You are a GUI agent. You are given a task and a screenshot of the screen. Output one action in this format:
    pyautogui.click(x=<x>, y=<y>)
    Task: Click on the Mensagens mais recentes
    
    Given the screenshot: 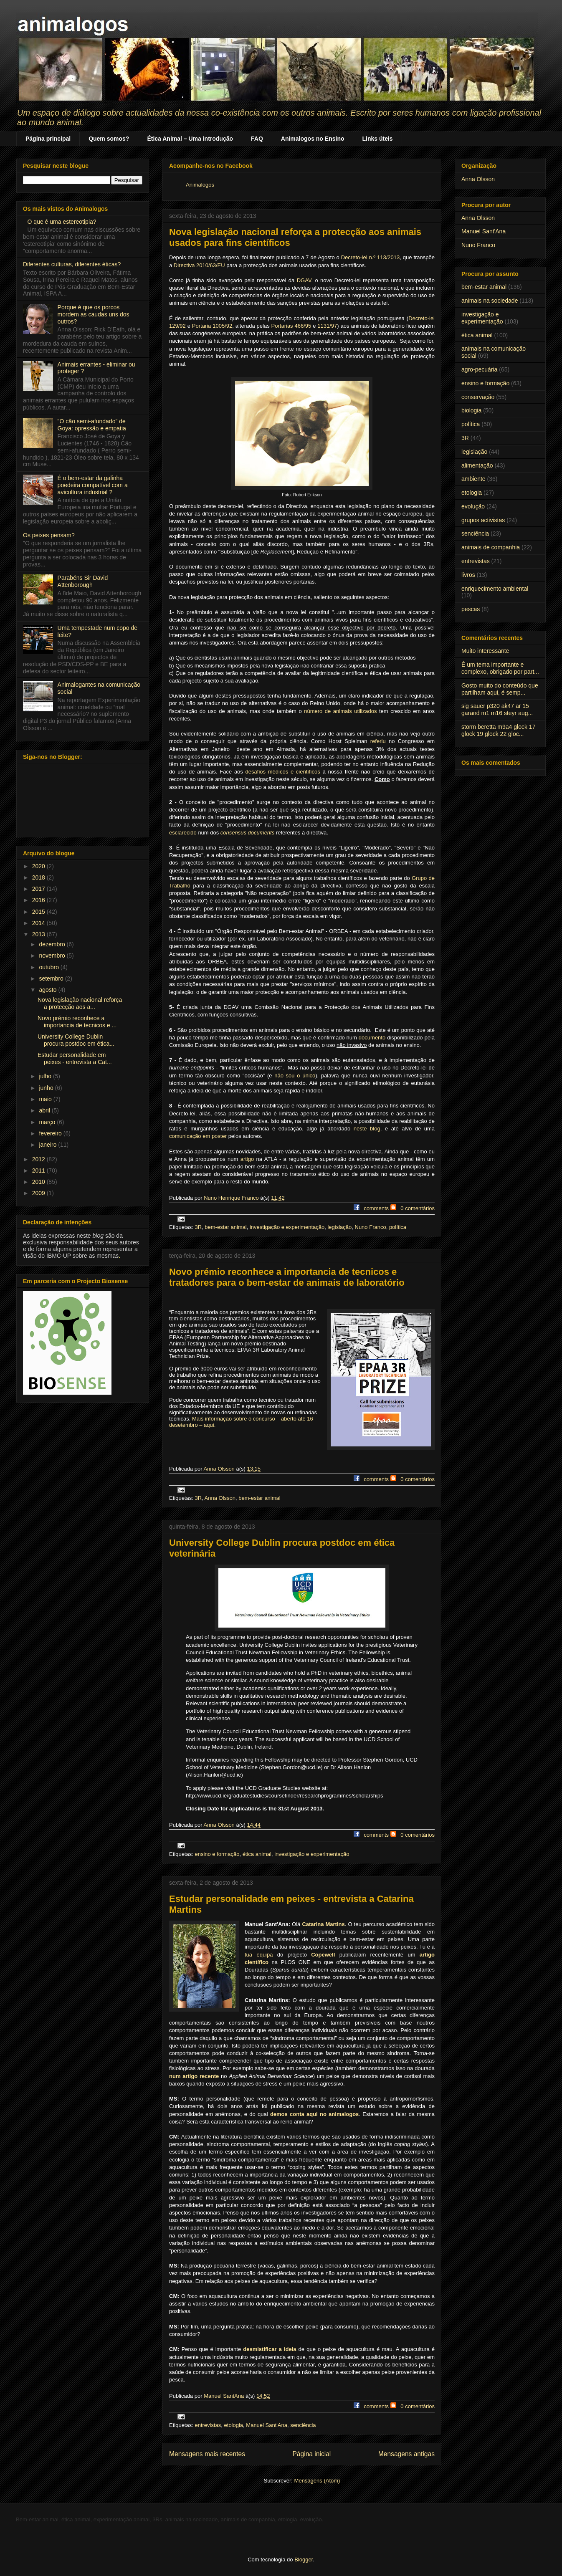 What is the action you would take?
    pyautogui.click(x=207, y=2453)
    